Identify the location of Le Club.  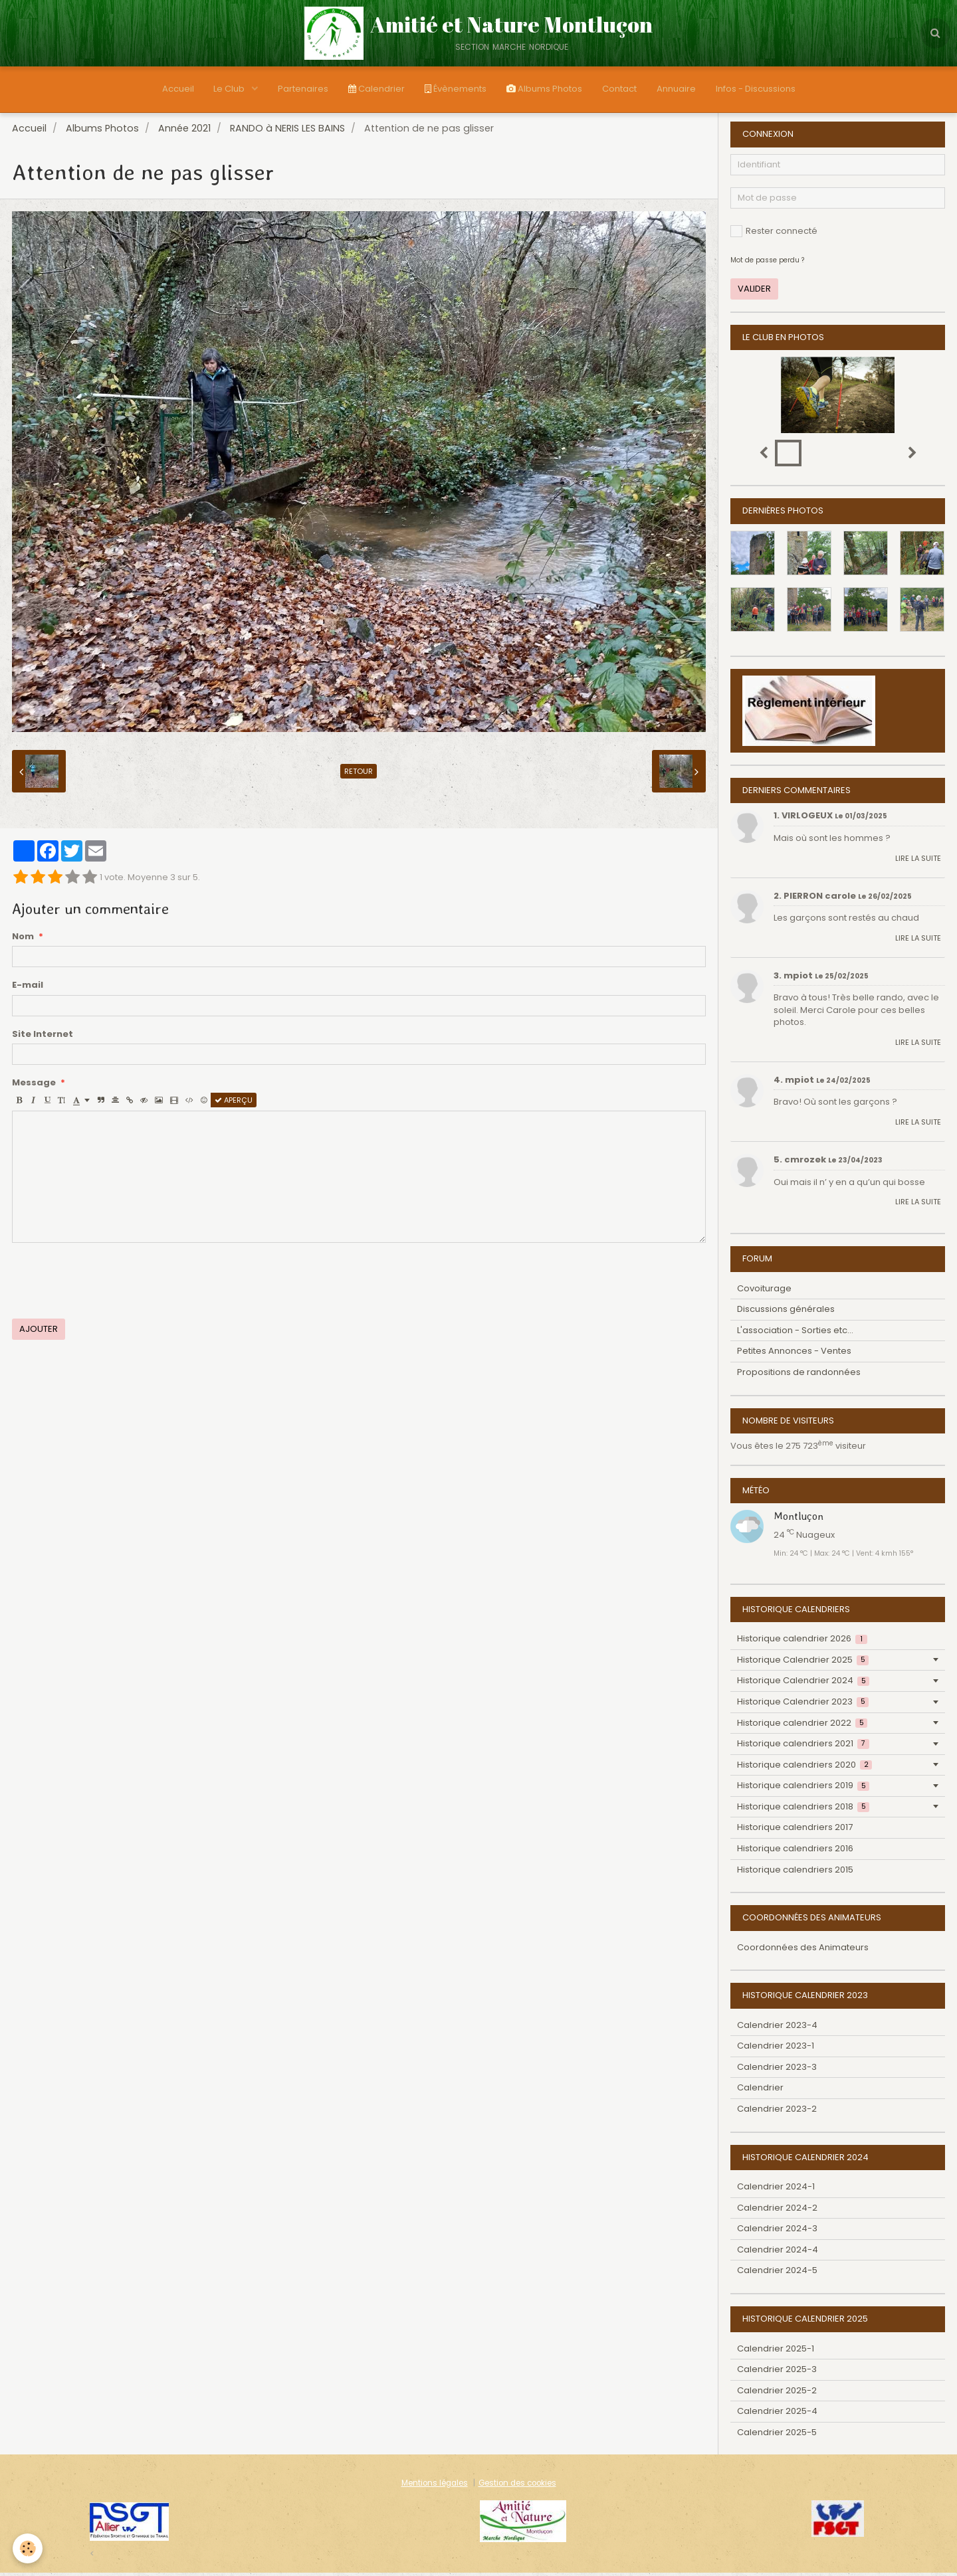
(230, 88).